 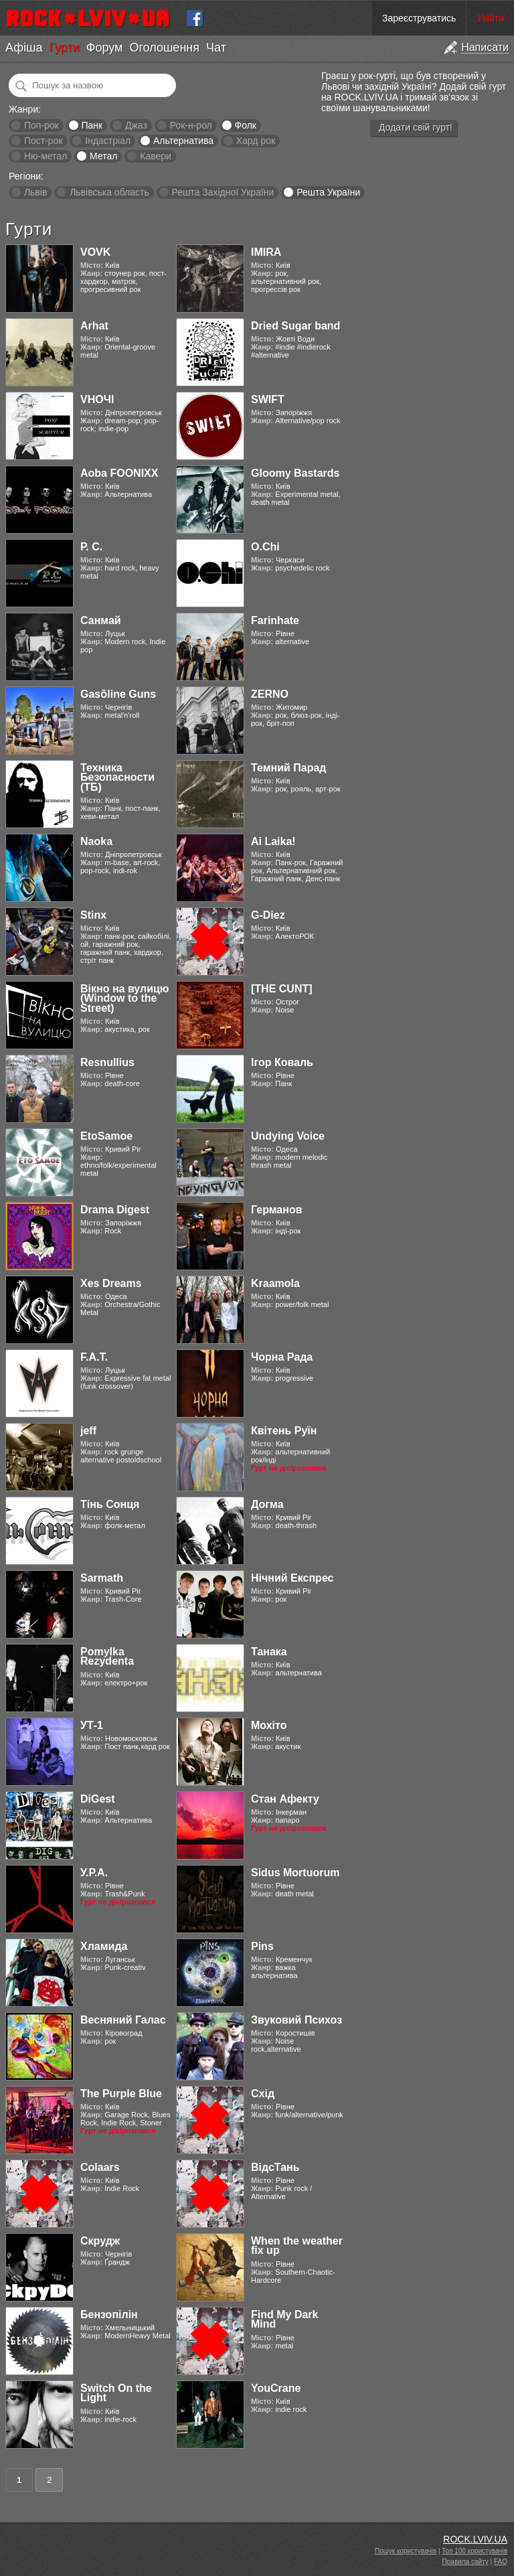 I want to click on G-Diez, so click(x=268, y=915).